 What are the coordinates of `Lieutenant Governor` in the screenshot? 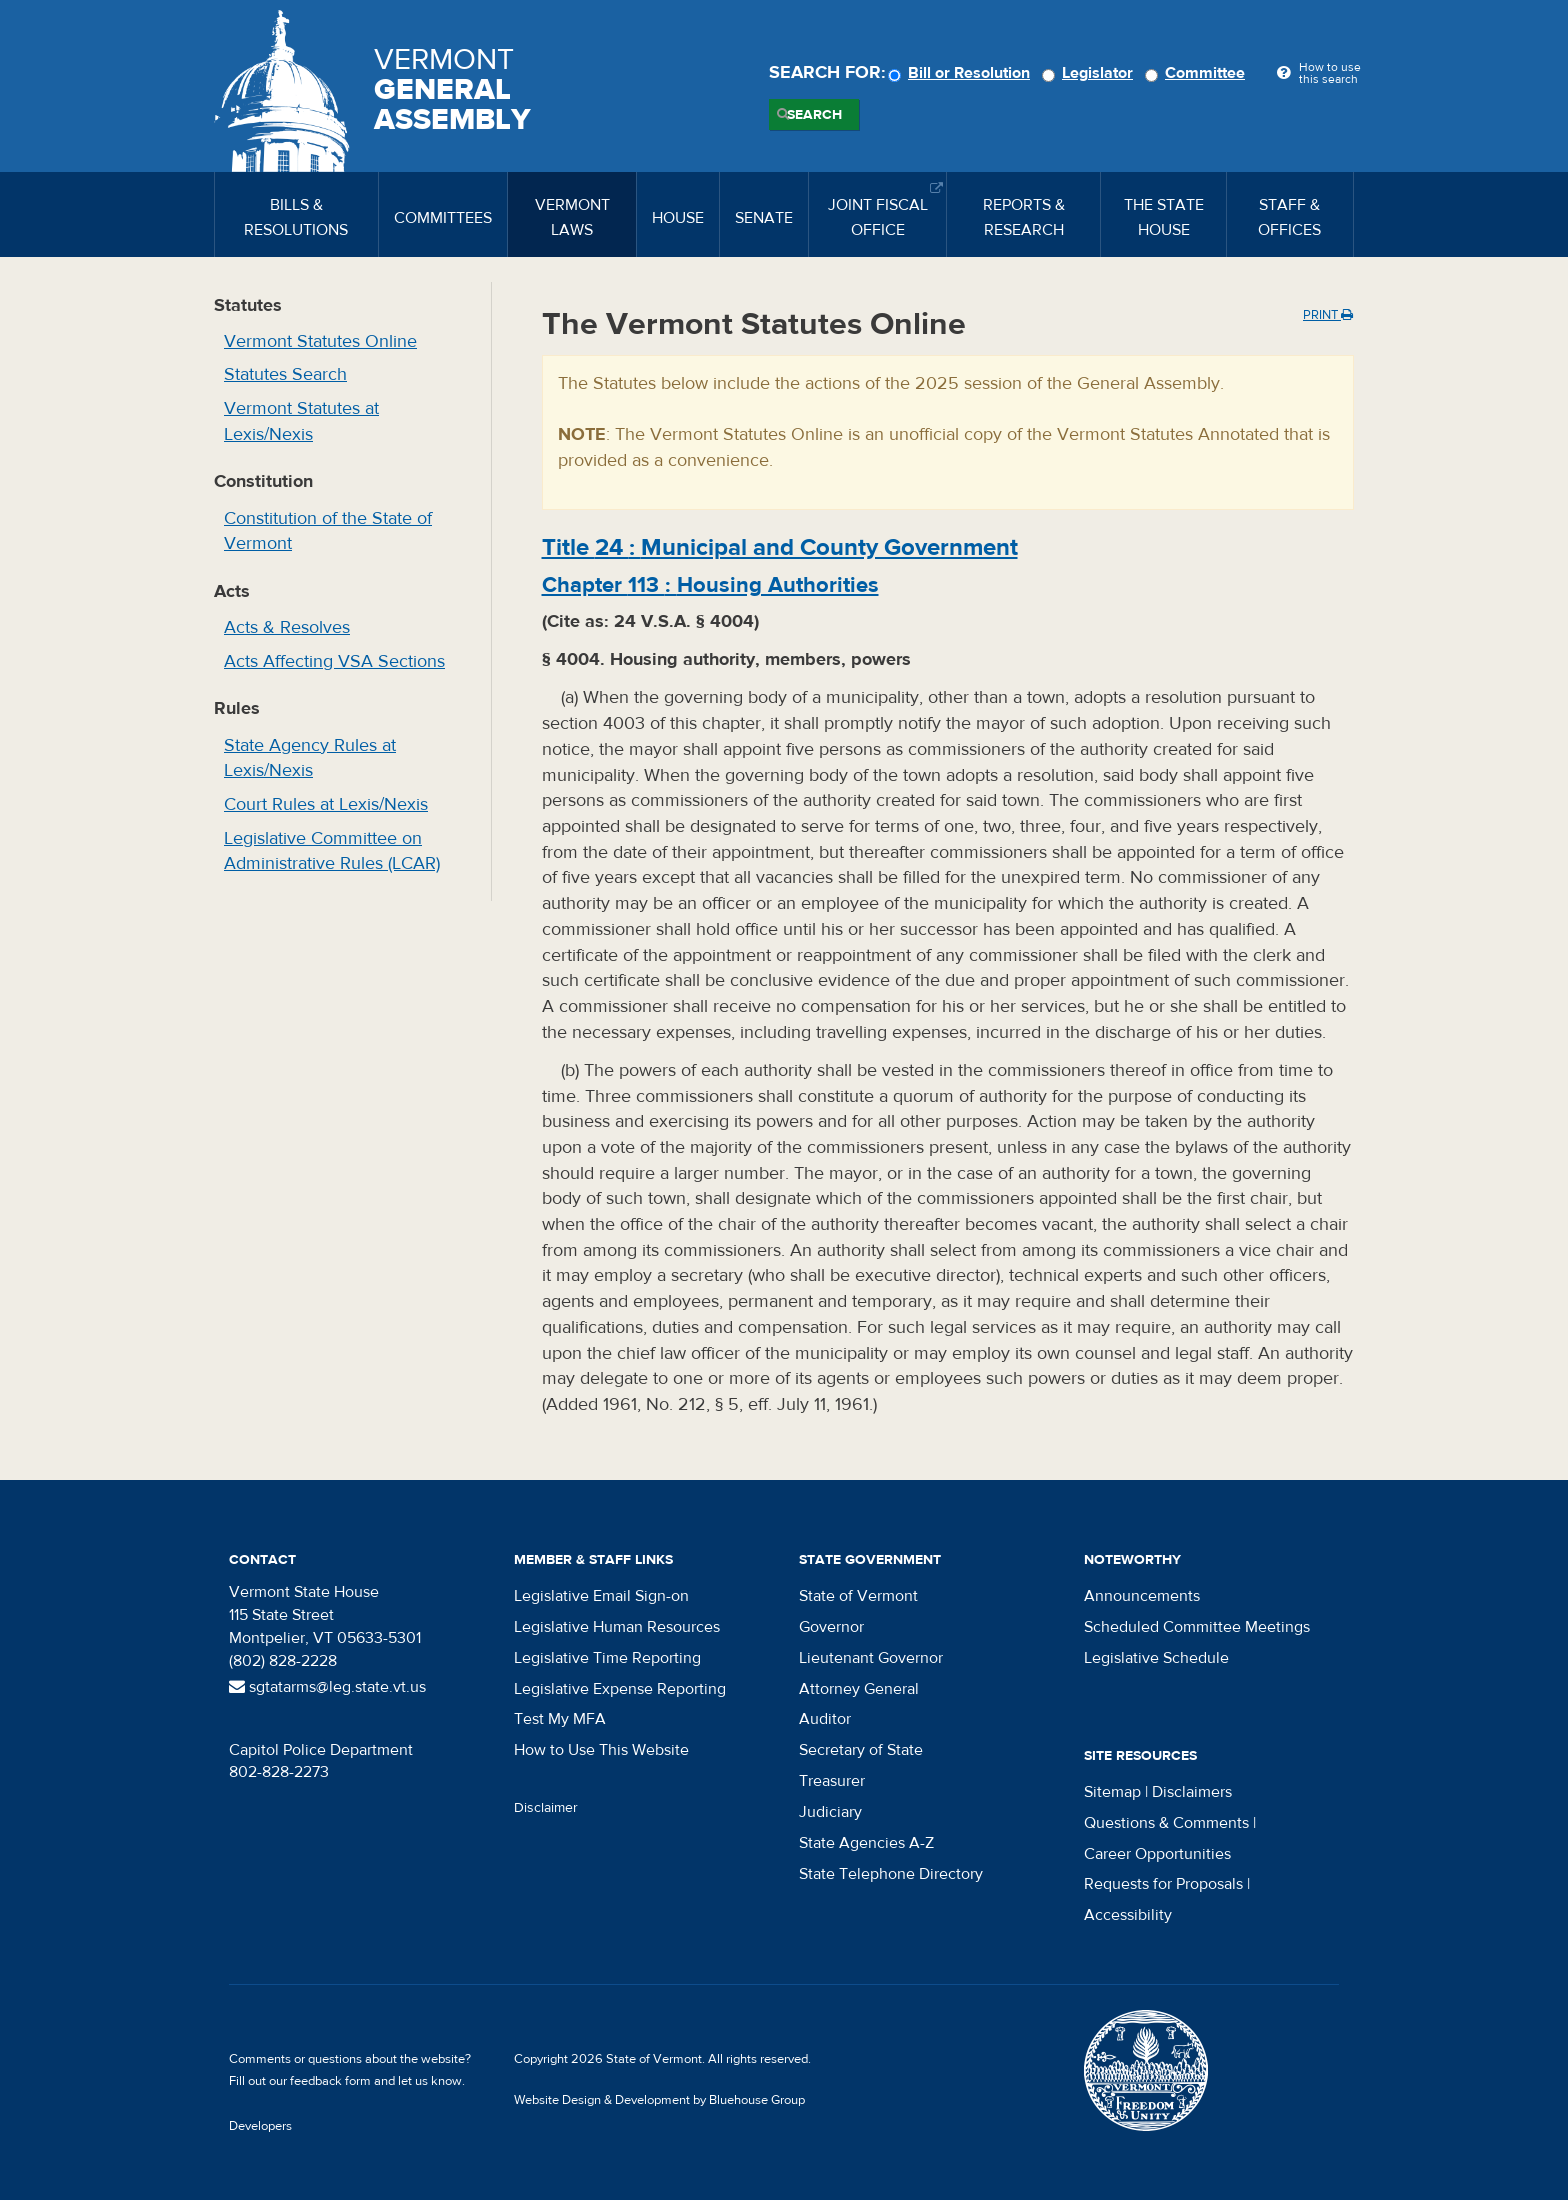 It's located at (871, 1658).